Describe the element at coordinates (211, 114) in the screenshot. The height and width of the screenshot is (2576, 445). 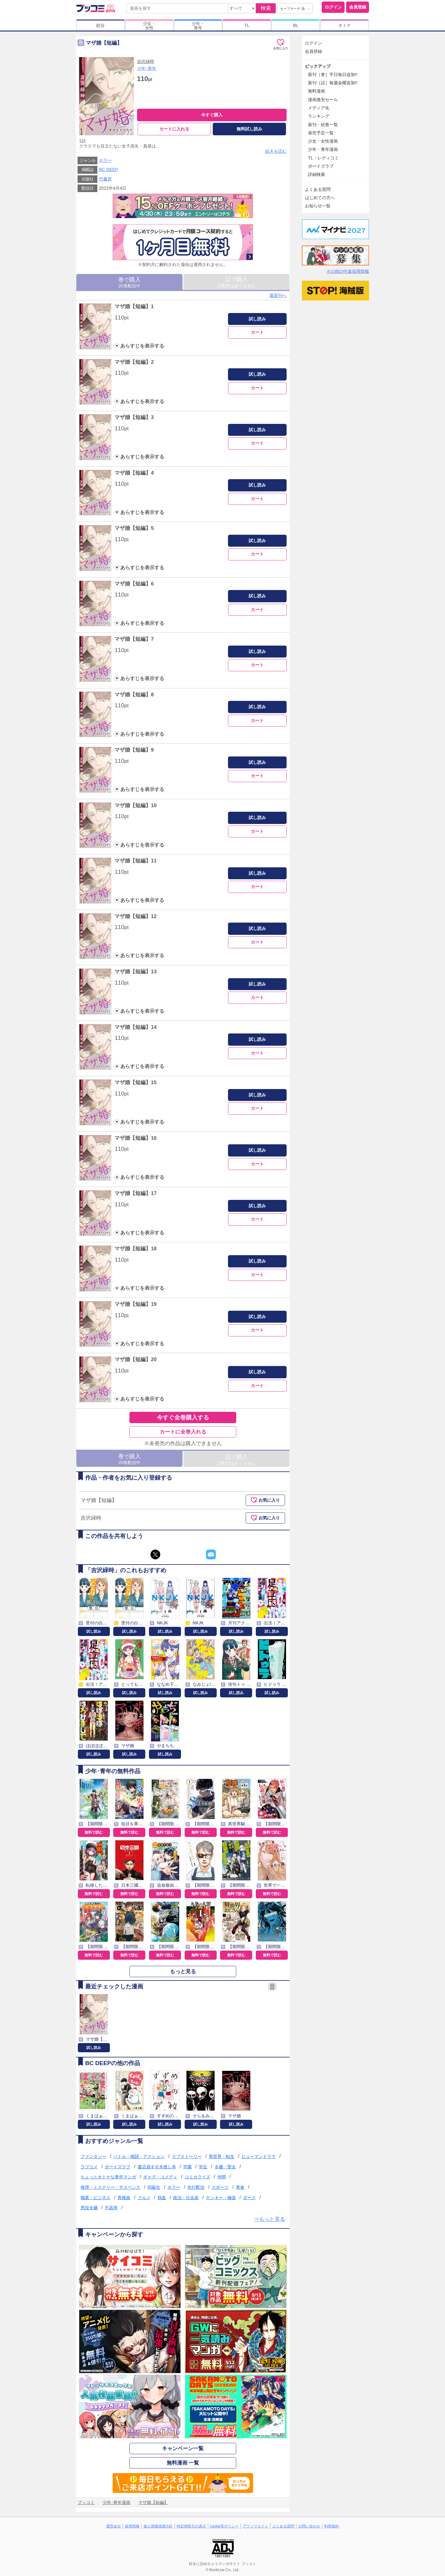
I see `今すぐ購入` at that location.